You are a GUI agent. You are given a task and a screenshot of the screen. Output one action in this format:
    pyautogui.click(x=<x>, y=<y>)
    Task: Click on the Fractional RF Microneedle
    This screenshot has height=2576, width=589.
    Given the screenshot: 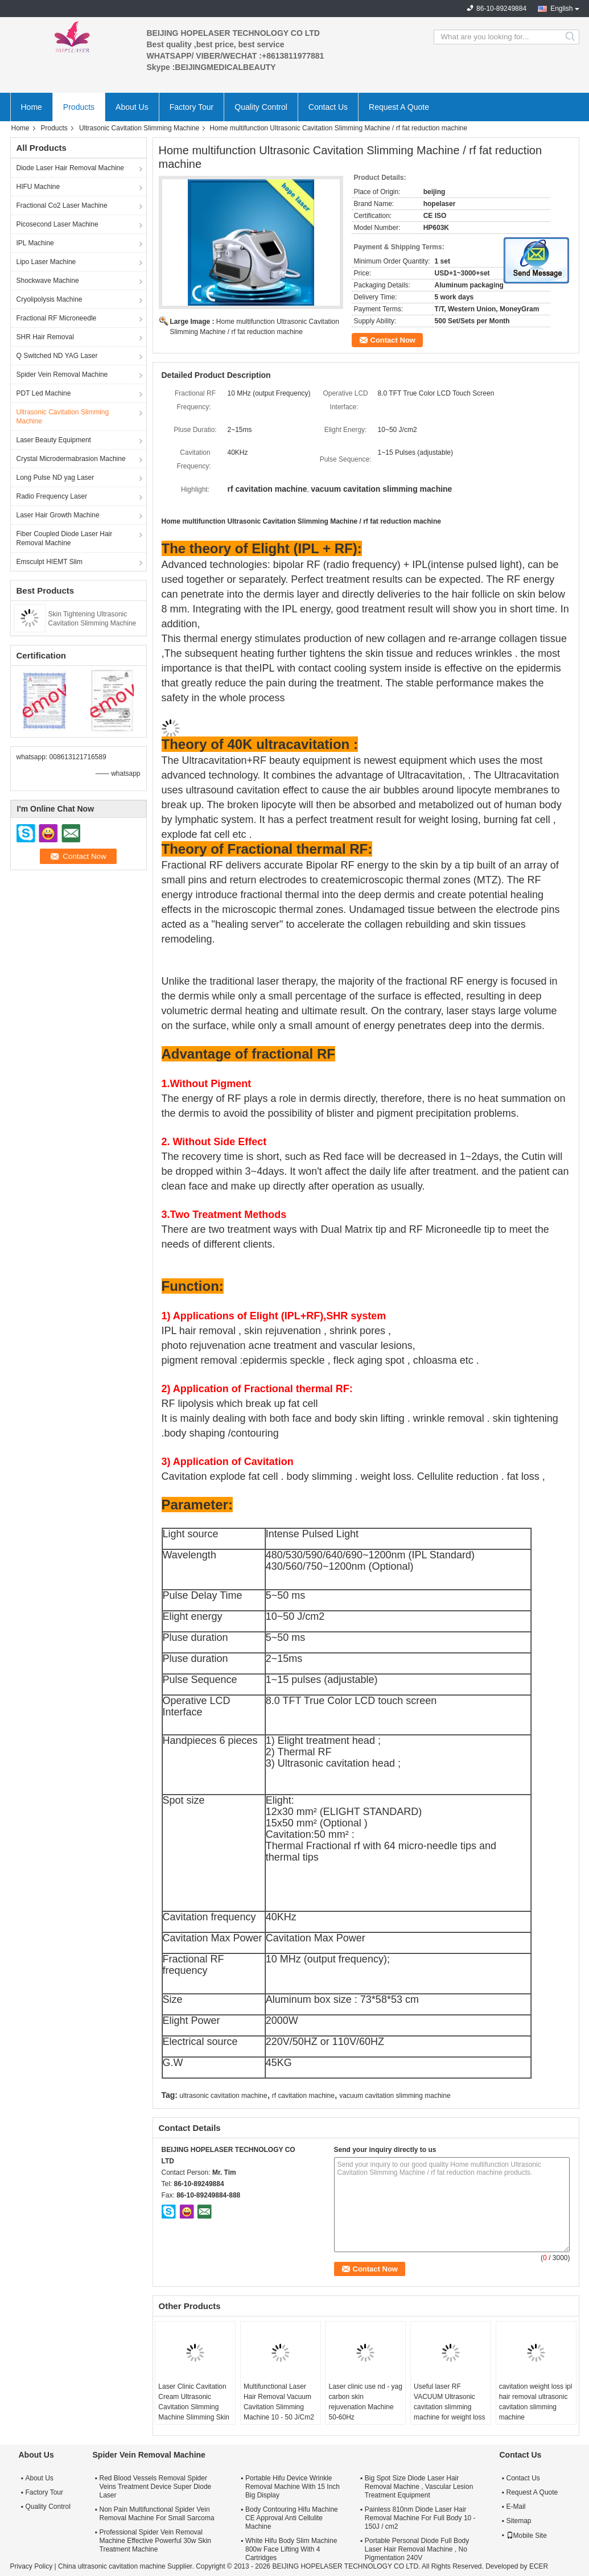 What is the action you would take?
    pyautogui.click(x=57, y=318)
    